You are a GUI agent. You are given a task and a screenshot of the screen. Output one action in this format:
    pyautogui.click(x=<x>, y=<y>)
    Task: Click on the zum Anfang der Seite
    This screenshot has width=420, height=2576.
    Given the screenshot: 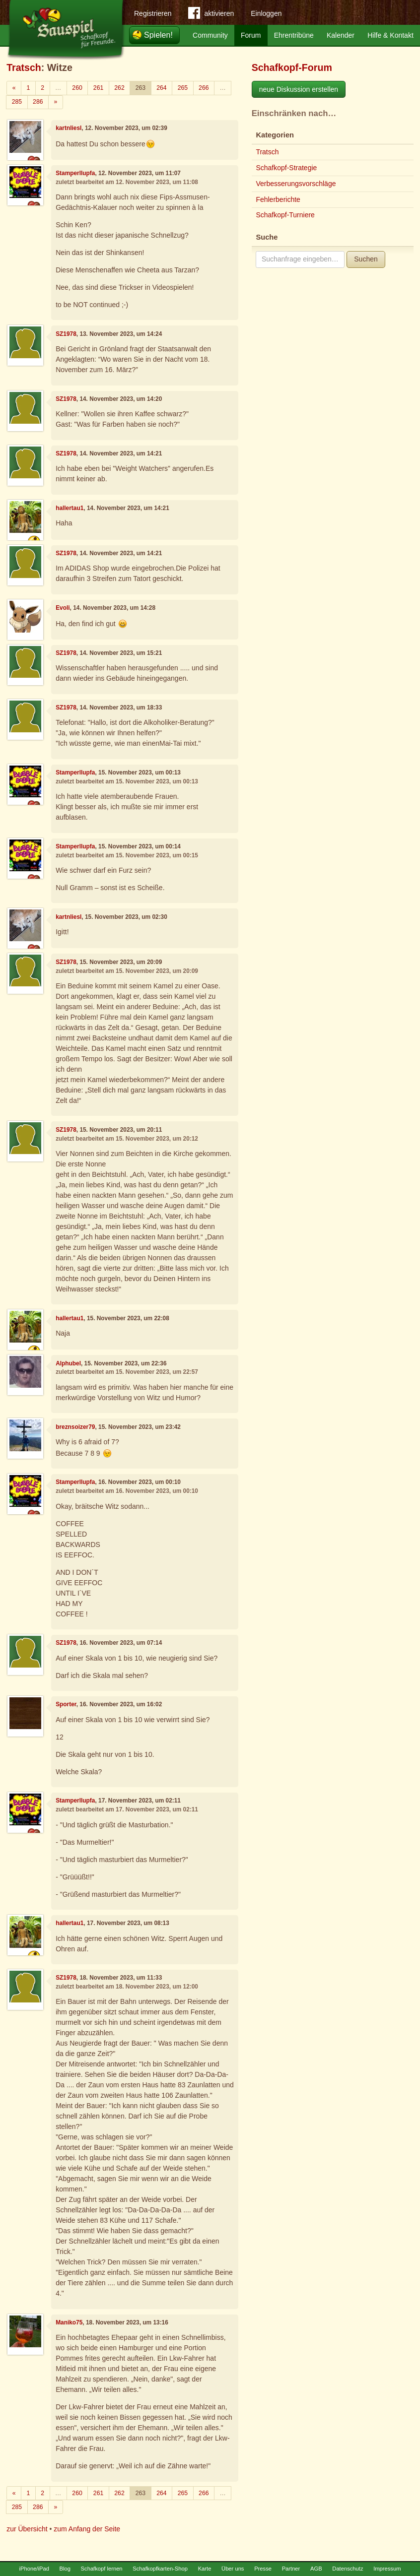 What is the action you would take?
    pyautogui.click(x=87, y=2529)
    